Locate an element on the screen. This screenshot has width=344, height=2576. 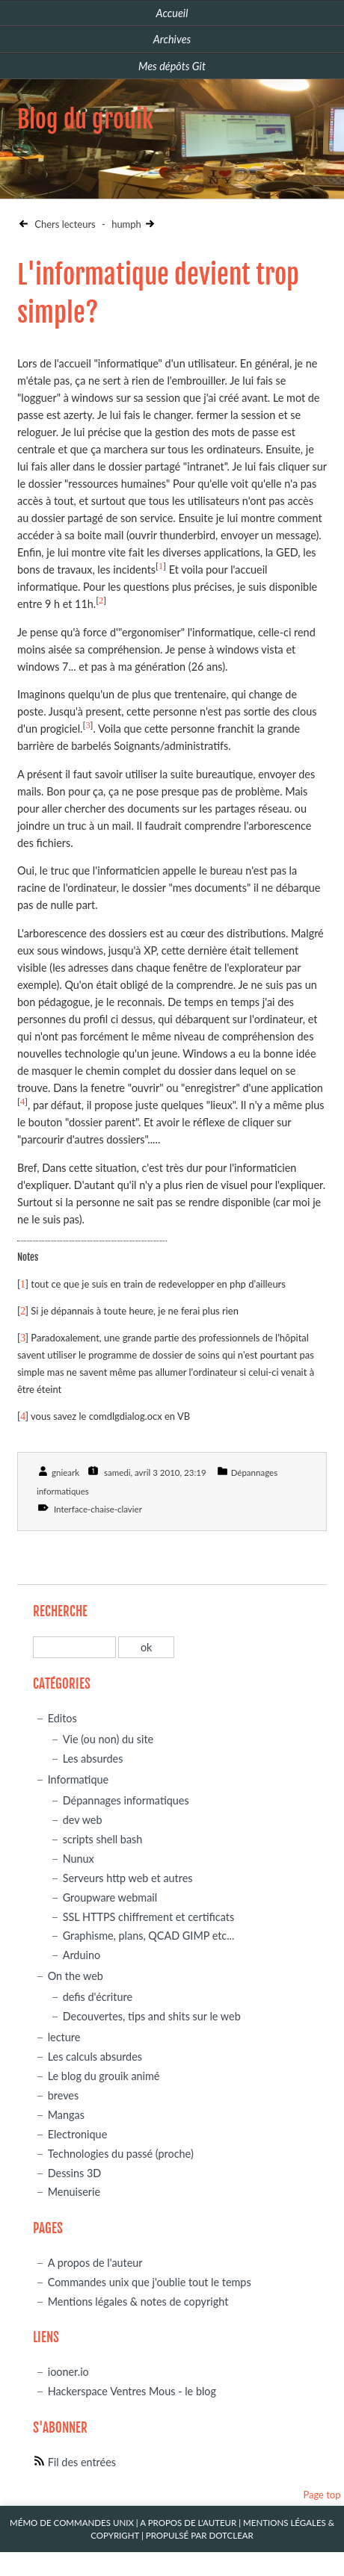
Editos is located at coordinates (62, 1718).